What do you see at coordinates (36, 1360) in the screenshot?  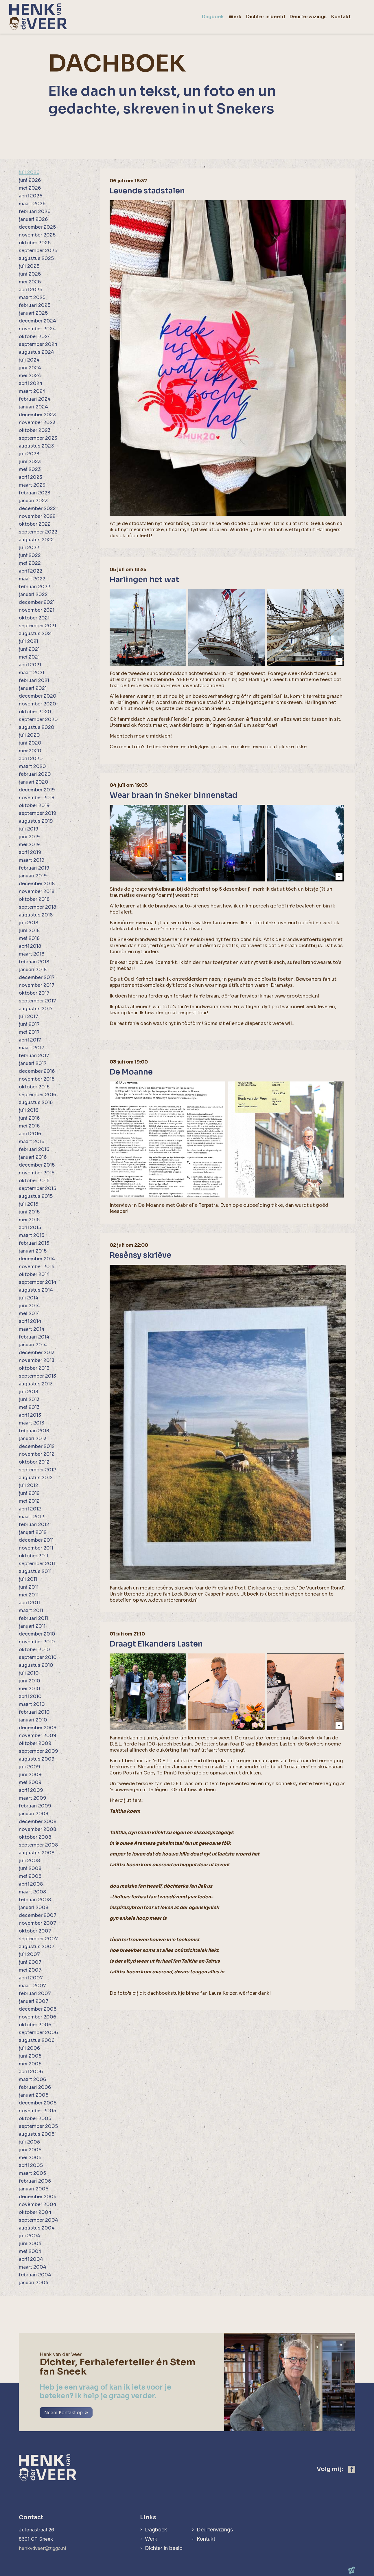 I see `november 2013` at bounding box center [36, 1360].